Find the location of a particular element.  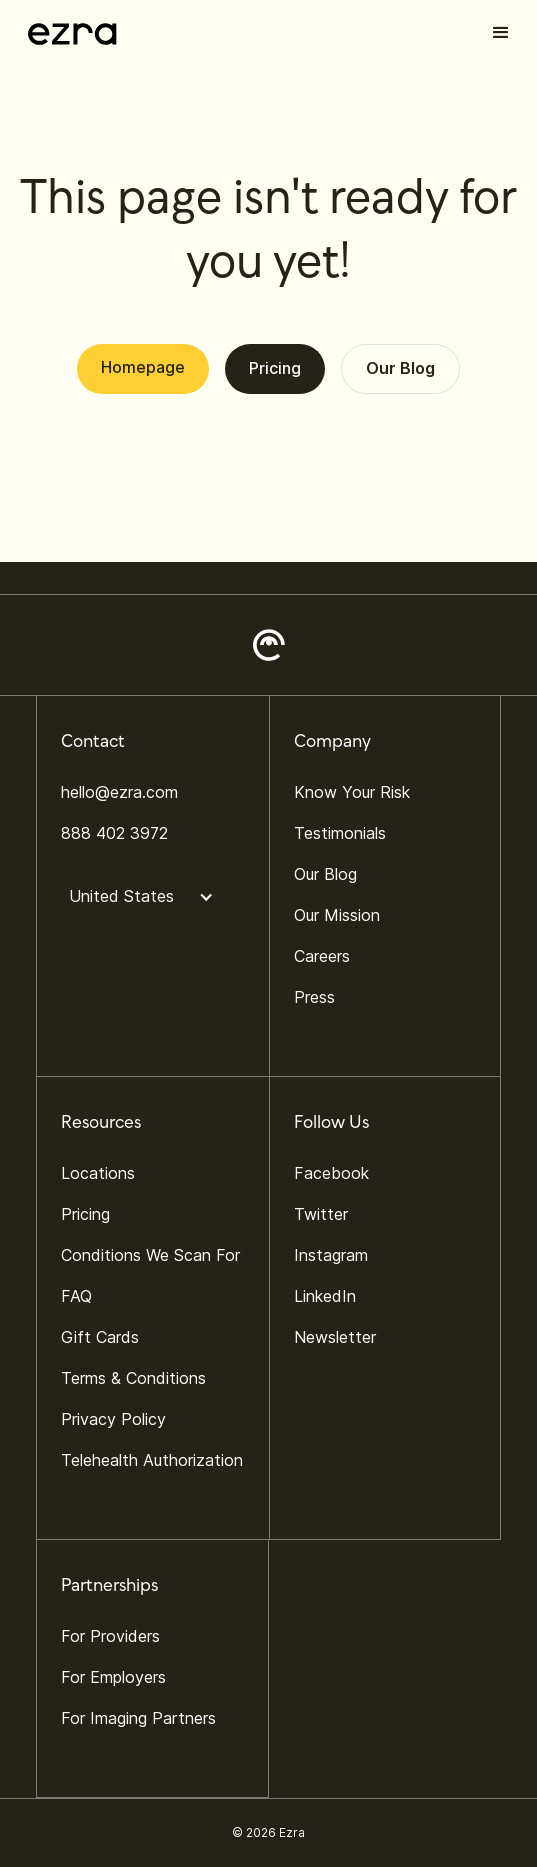

Homepage is located at coordinates (143, 367).